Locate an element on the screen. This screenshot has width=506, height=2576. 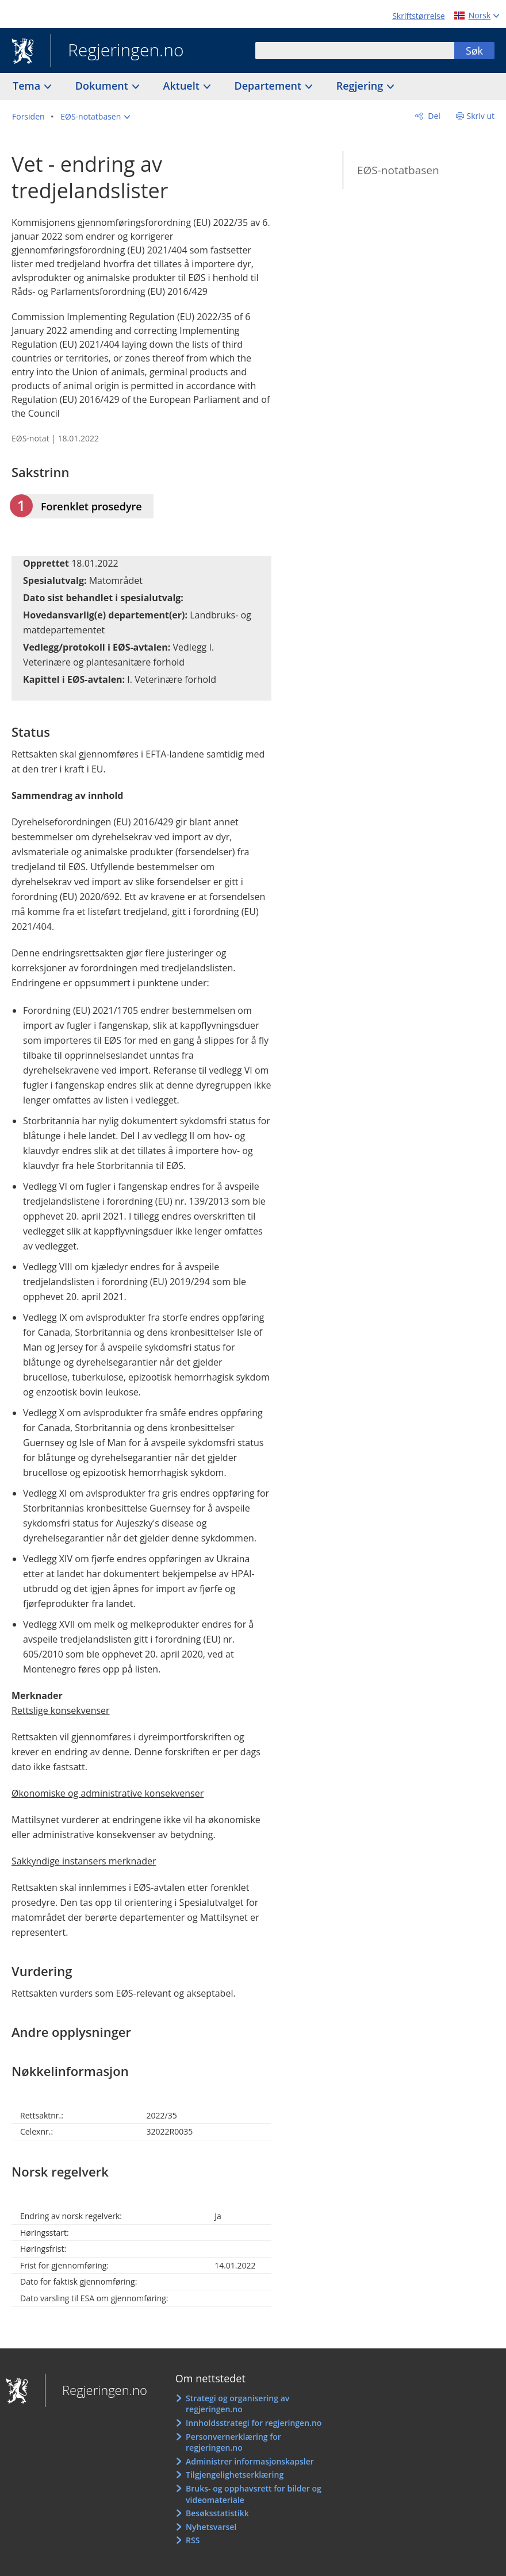
Administrer informasjonskapsler is located at coordinates (250, 2461).